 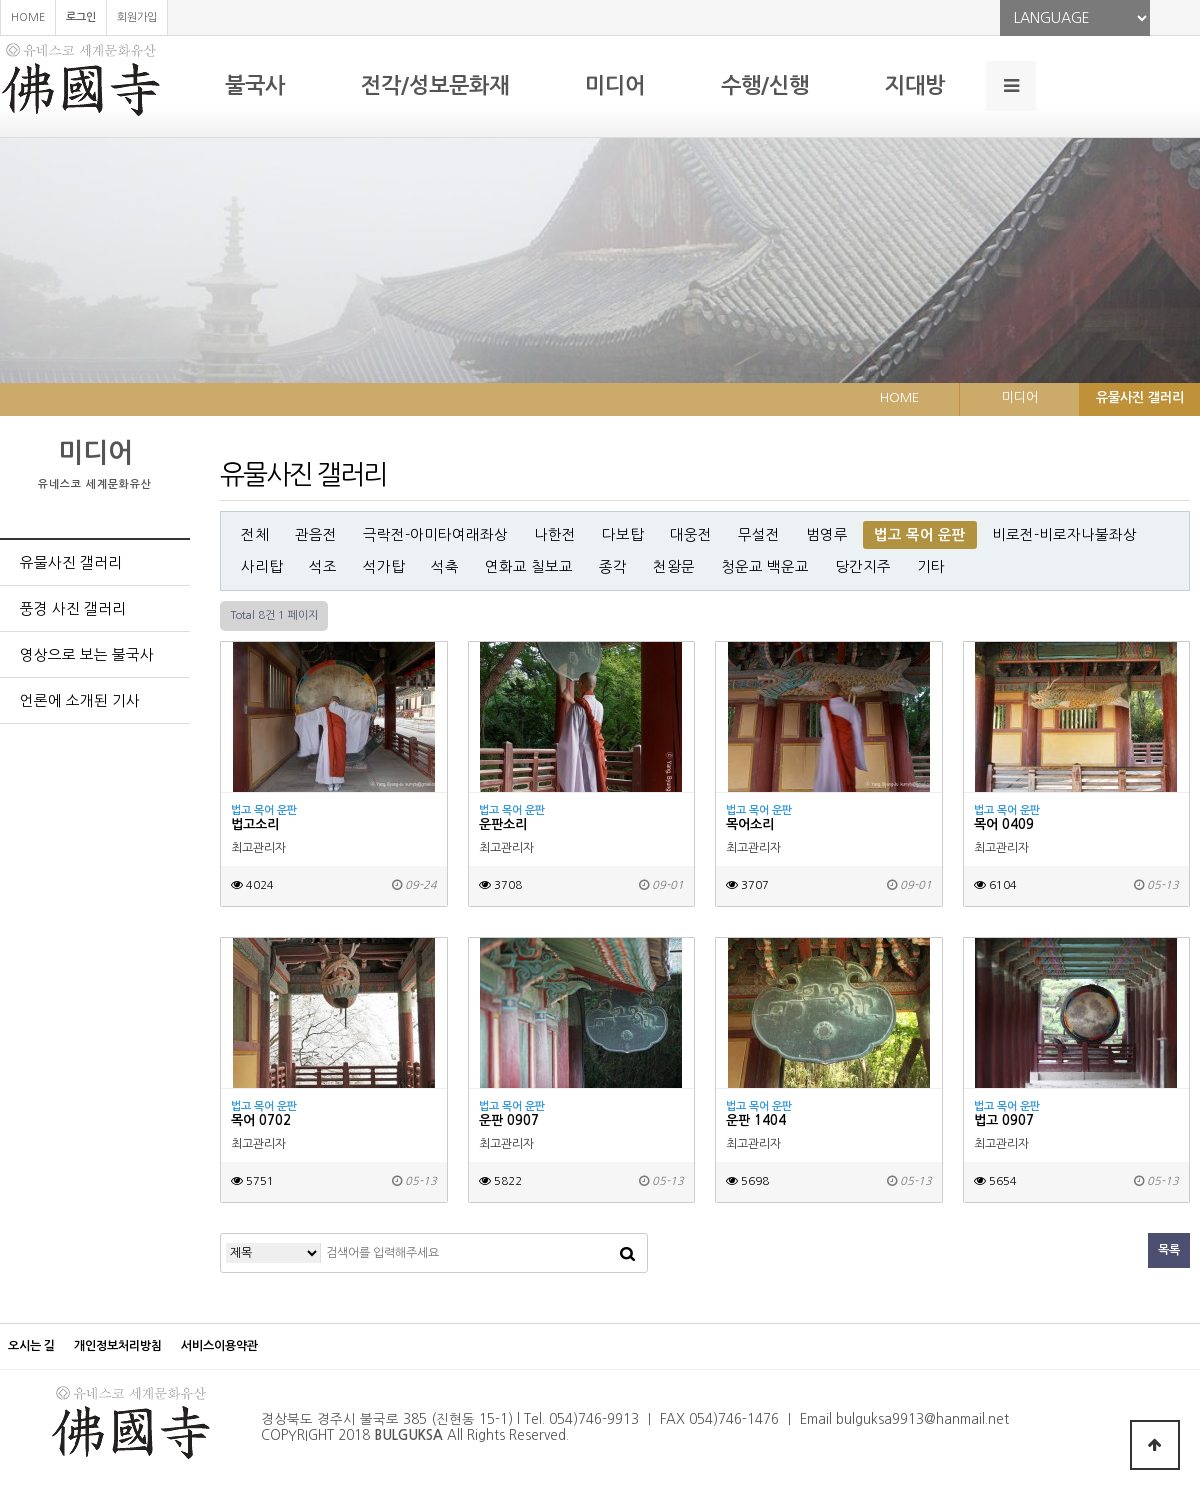 What do you see at coordinates (765, 567) in the screenshot?
I see `청운교 백운교` at bounding box center [765, 567].